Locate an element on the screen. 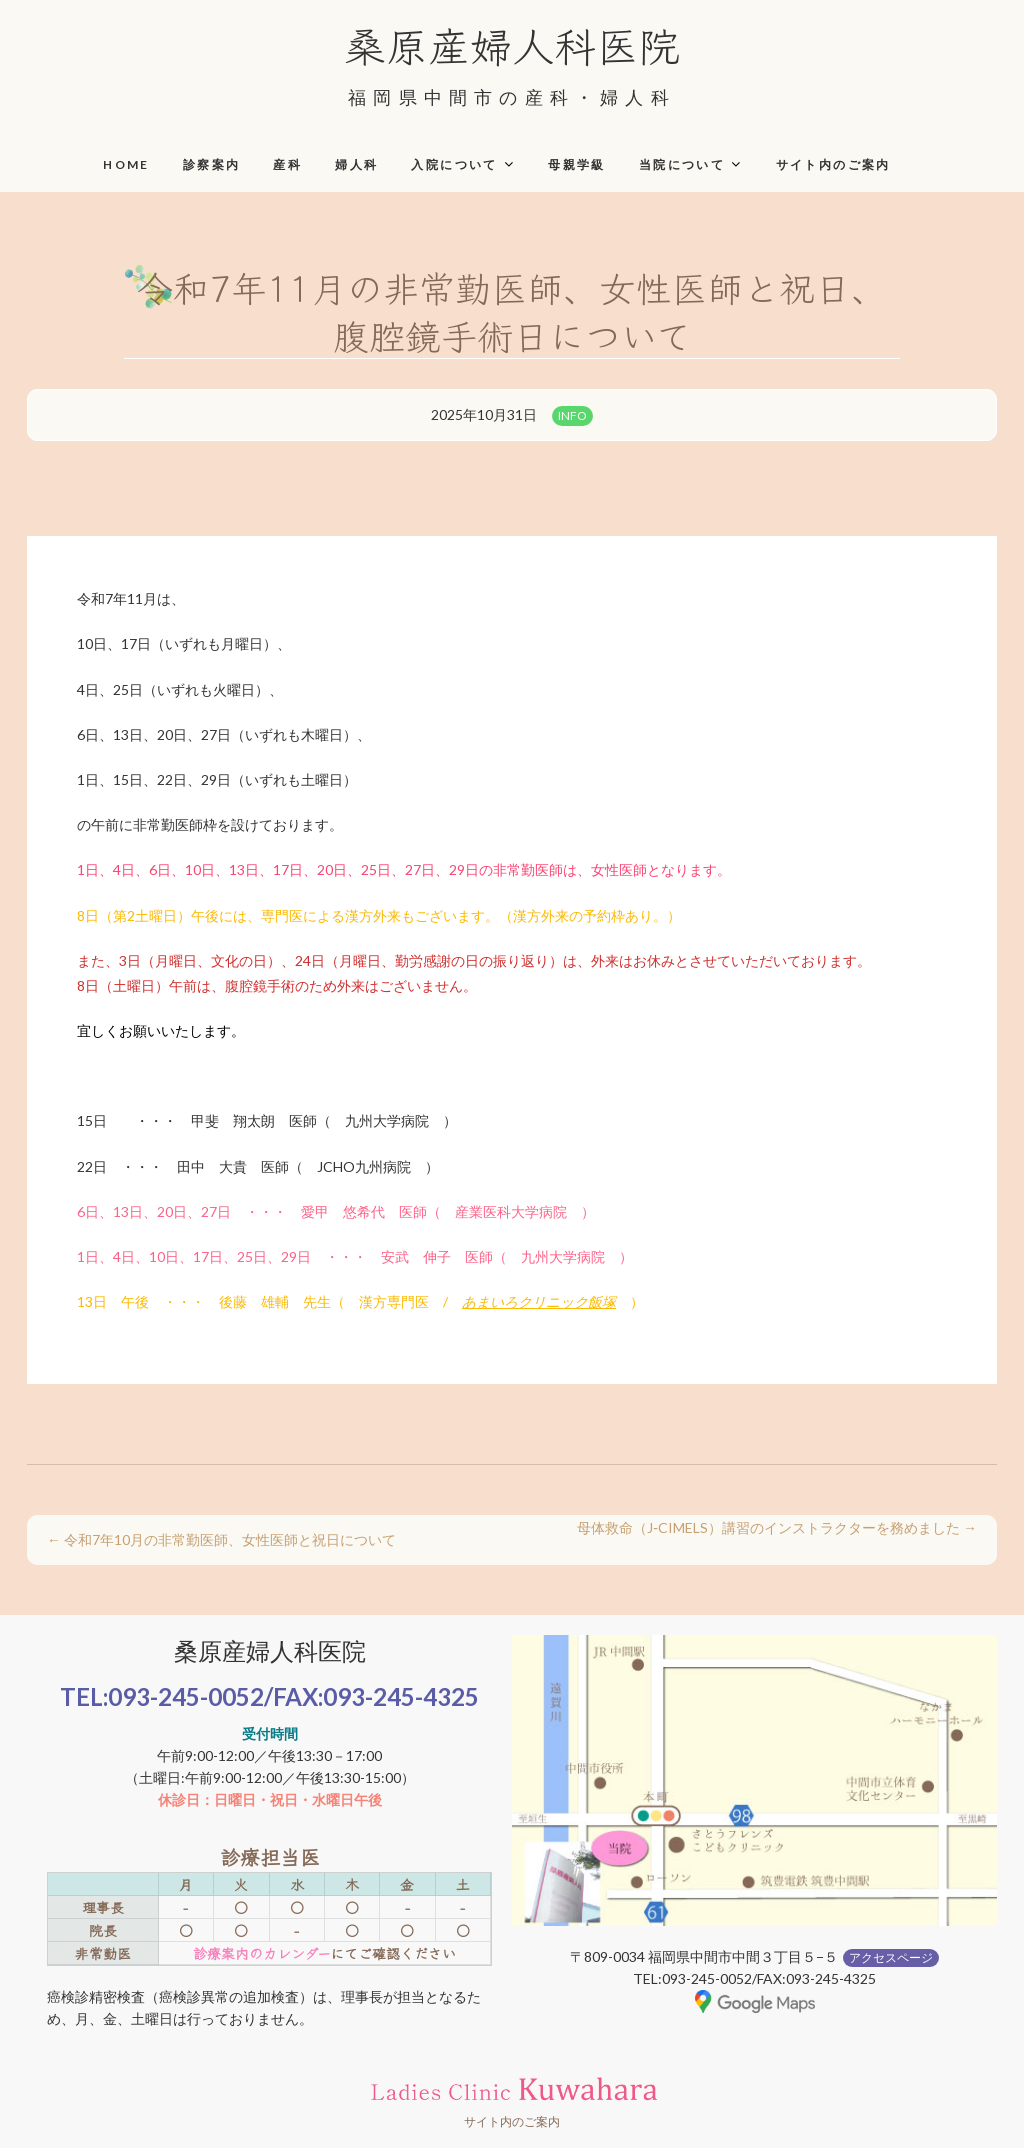 The height and width of the screenshot is (2148, 1024). 母体救命（J‑CIMELS）講習のインストラクターを務めました is located at coordinates (777, 1527).